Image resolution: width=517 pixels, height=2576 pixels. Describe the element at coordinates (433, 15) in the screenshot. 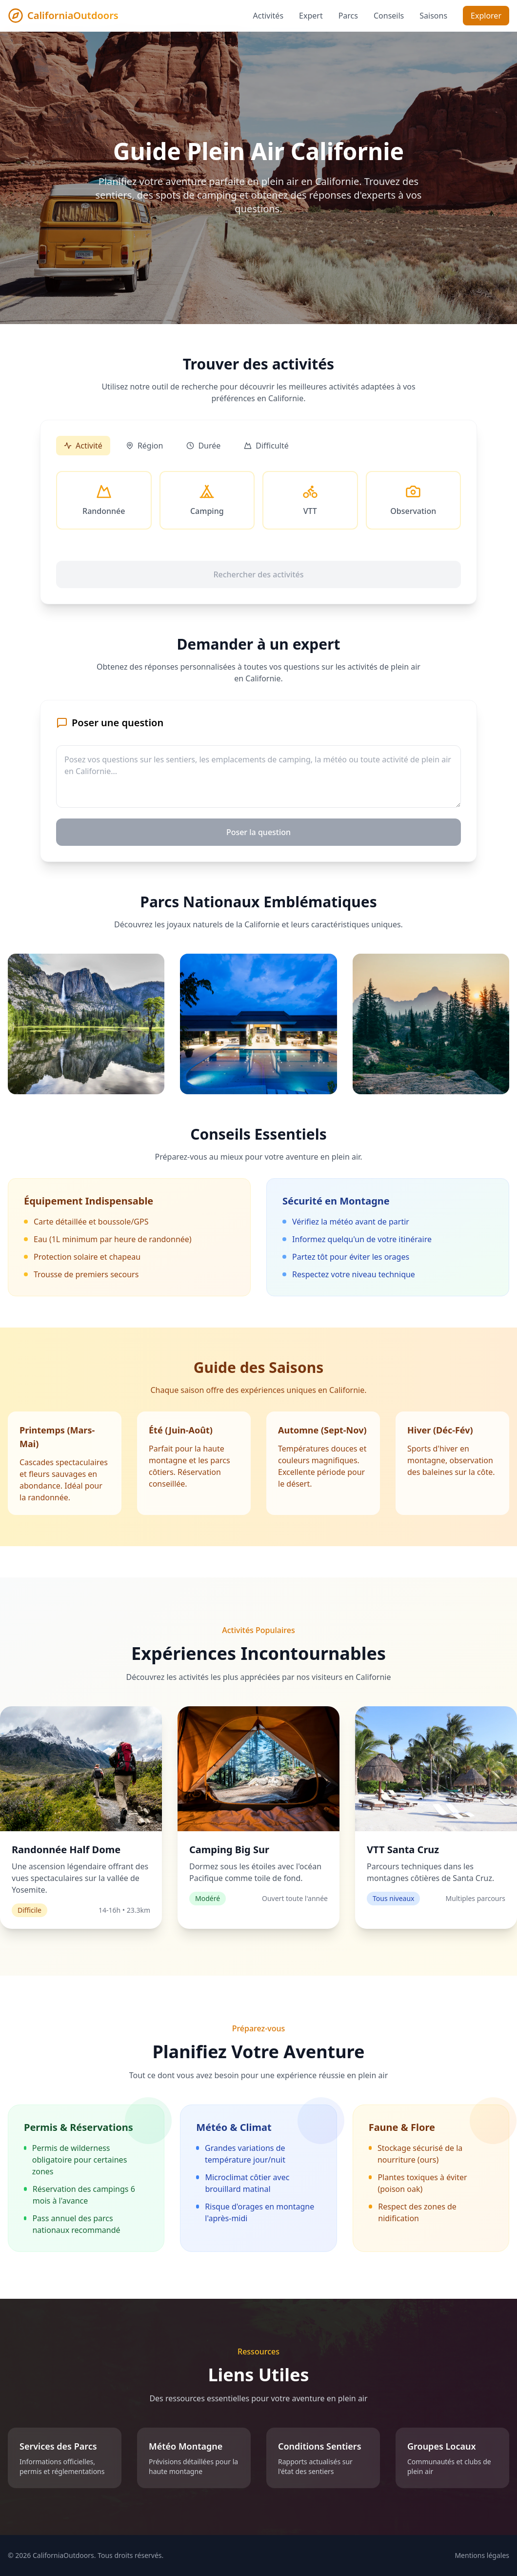

I see `Saisons` at that location.